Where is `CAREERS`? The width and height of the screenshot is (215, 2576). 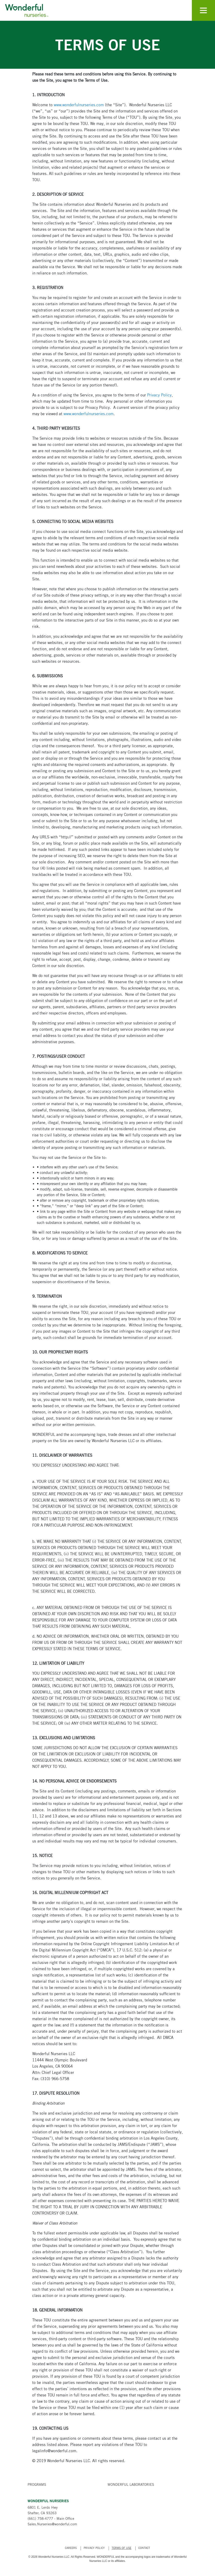
CAREERS is located at coordinates (71, 2548).